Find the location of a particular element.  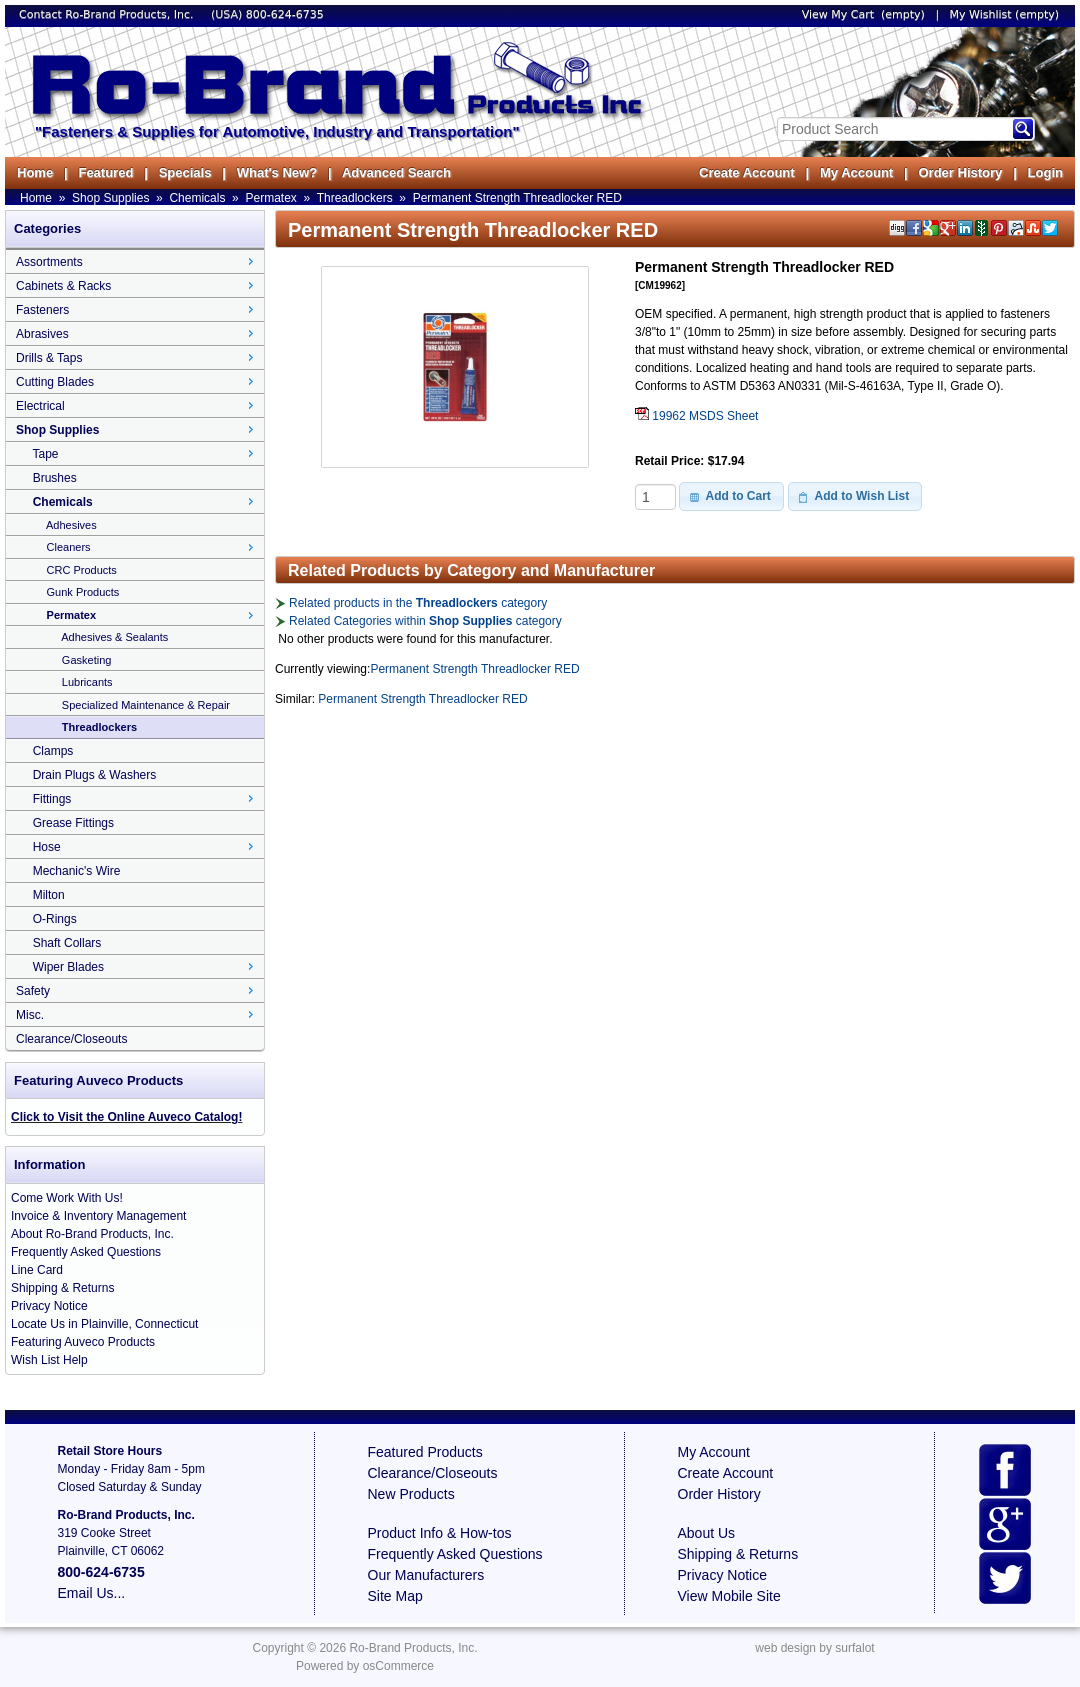

Adhesives is located at coordinates (71, 525).